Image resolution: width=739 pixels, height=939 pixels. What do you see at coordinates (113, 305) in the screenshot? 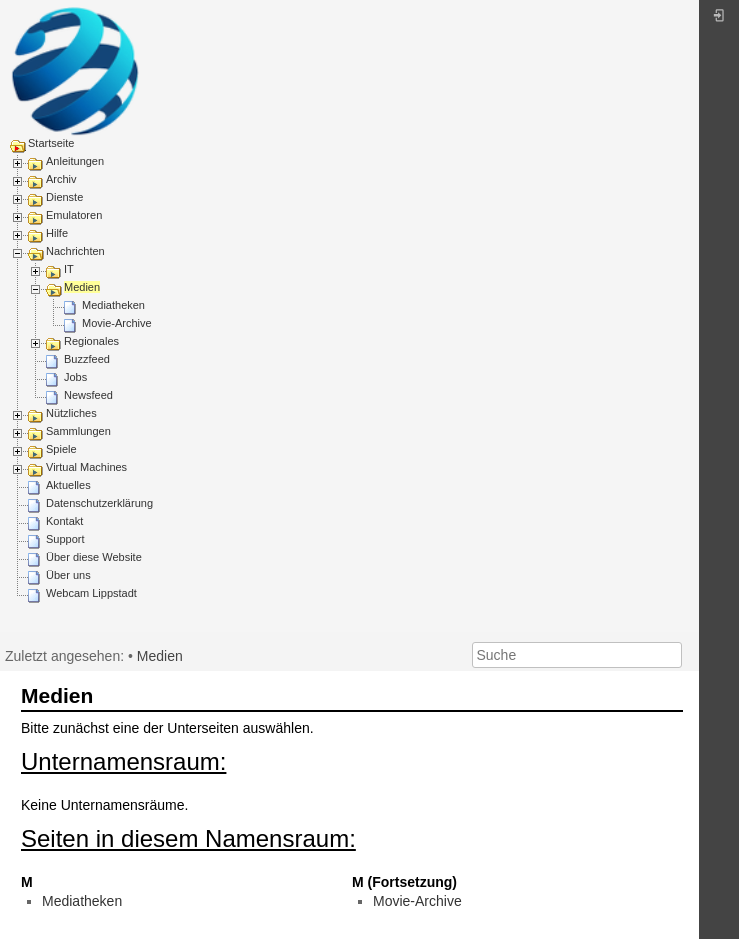
I see `Mediatheken` at bounding box center [113, 305].